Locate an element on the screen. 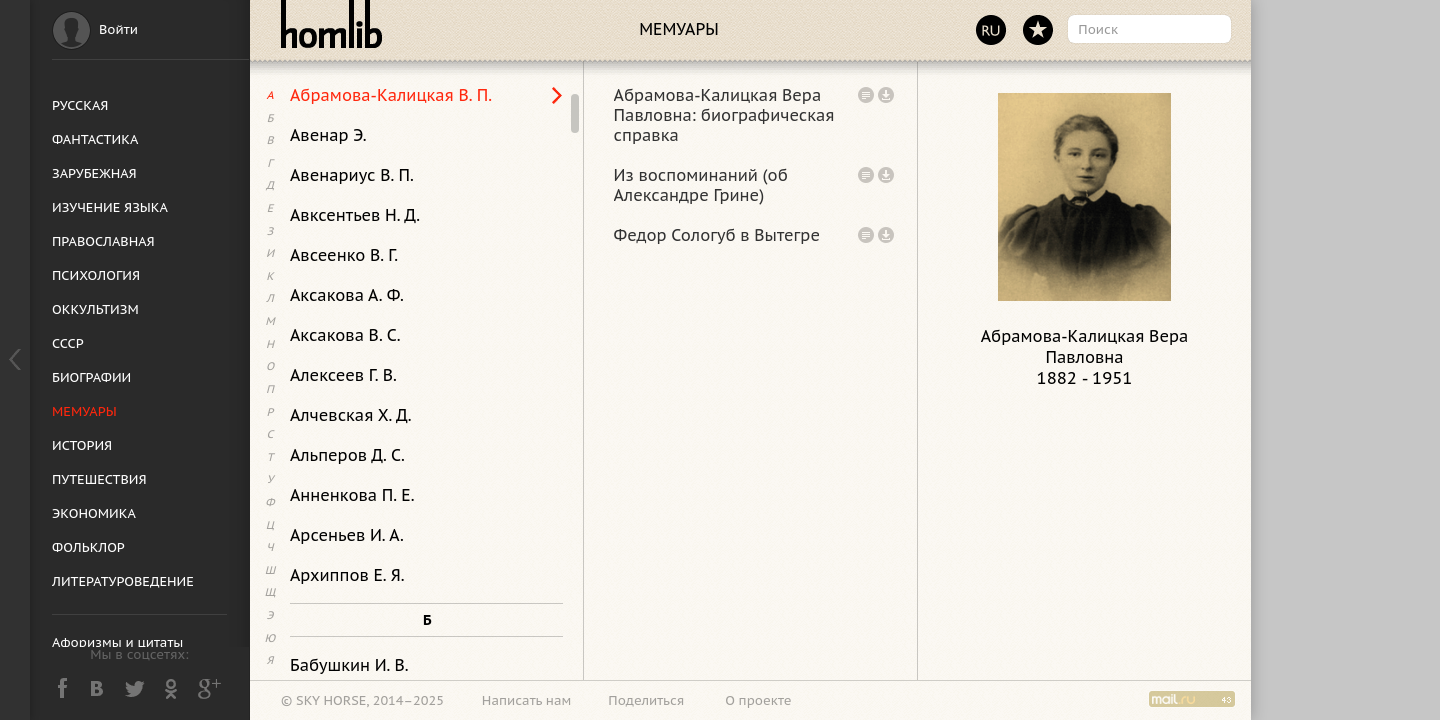  Поделиться is located at coordinates (646, 700).